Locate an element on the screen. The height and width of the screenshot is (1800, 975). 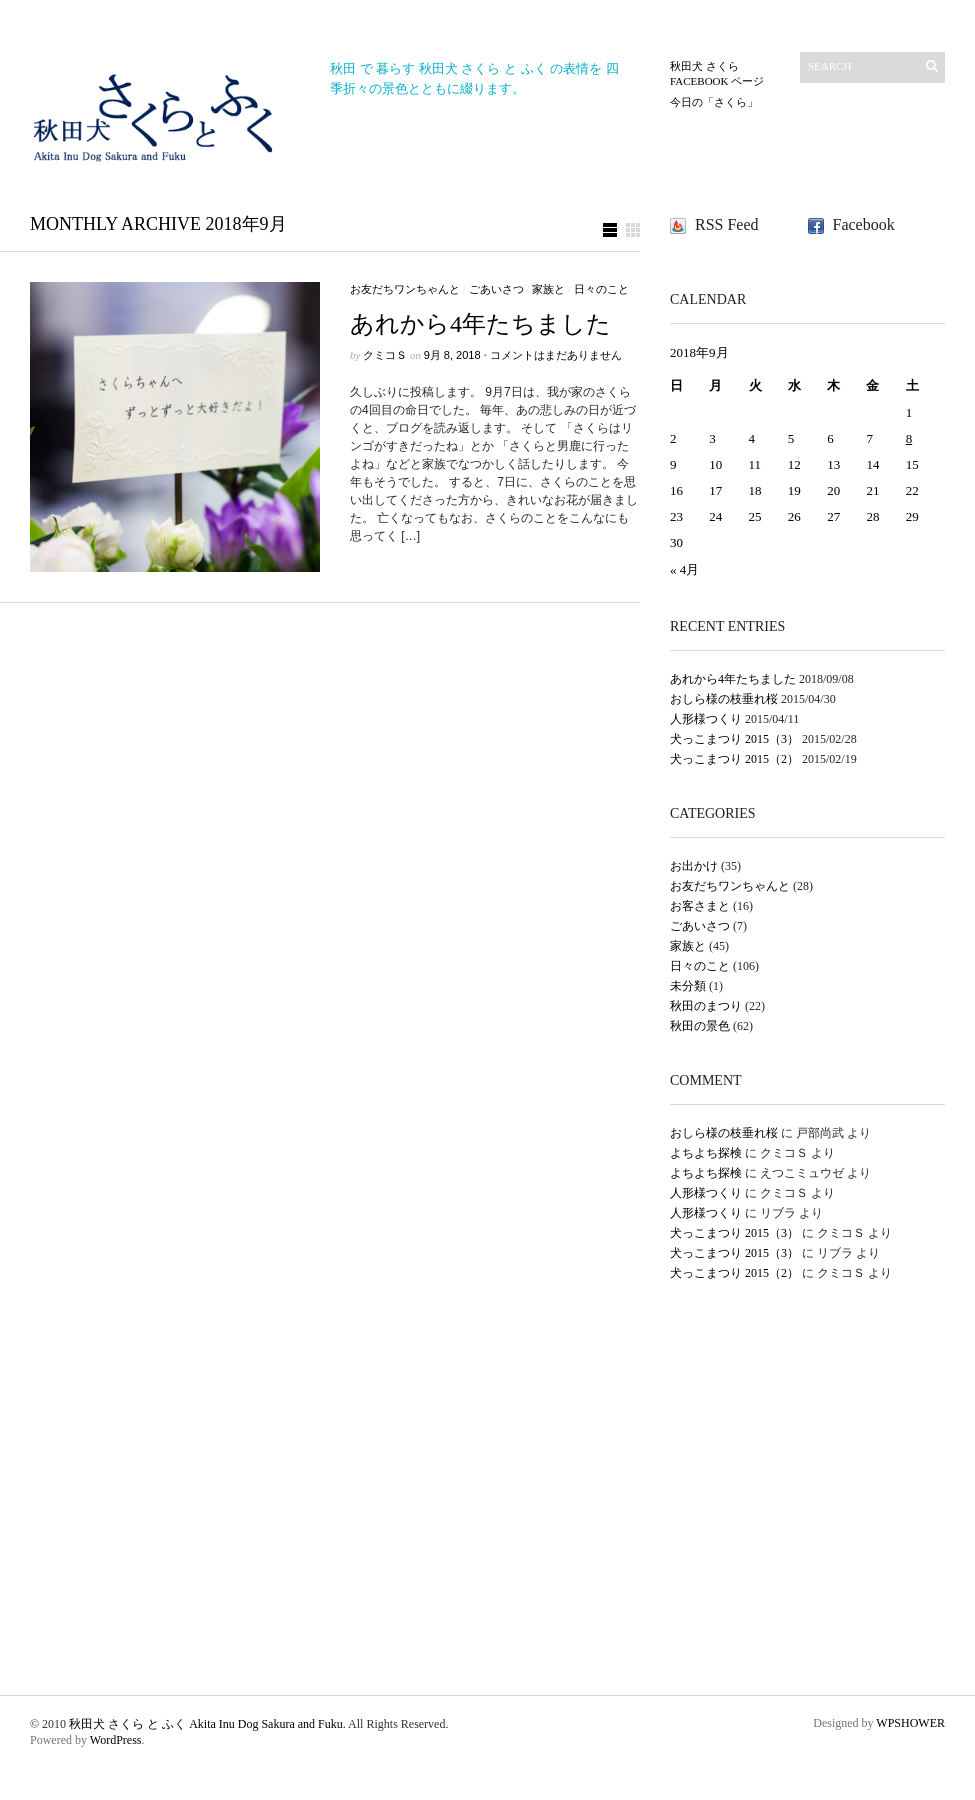
家族と is located at coordinates (548, 289).